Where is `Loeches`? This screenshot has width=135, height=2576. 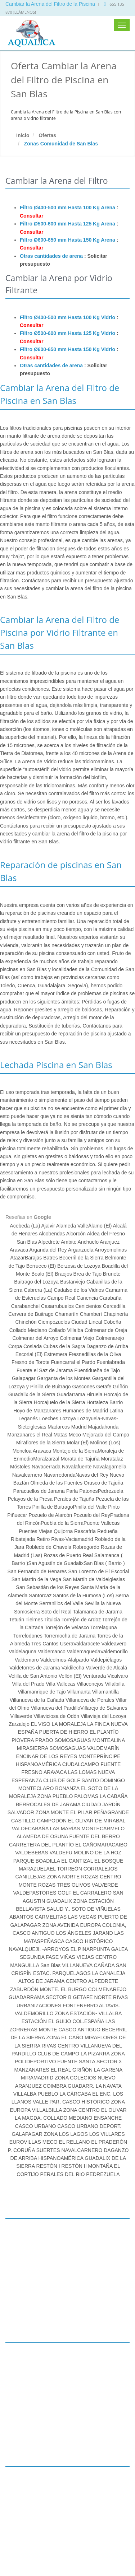 Loeches is located at coordinates (49, 1418).